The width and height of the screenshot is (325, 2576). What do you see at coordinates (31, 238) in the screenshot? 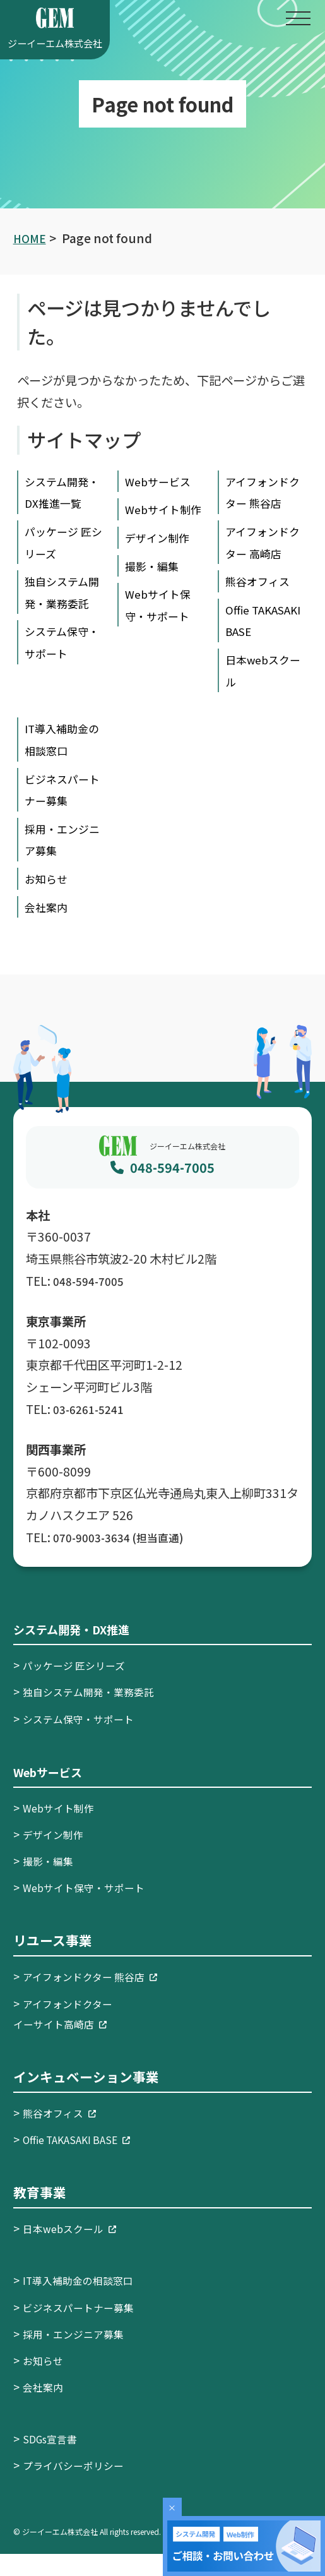
I see `HOME` at bounding box center [31, 238].